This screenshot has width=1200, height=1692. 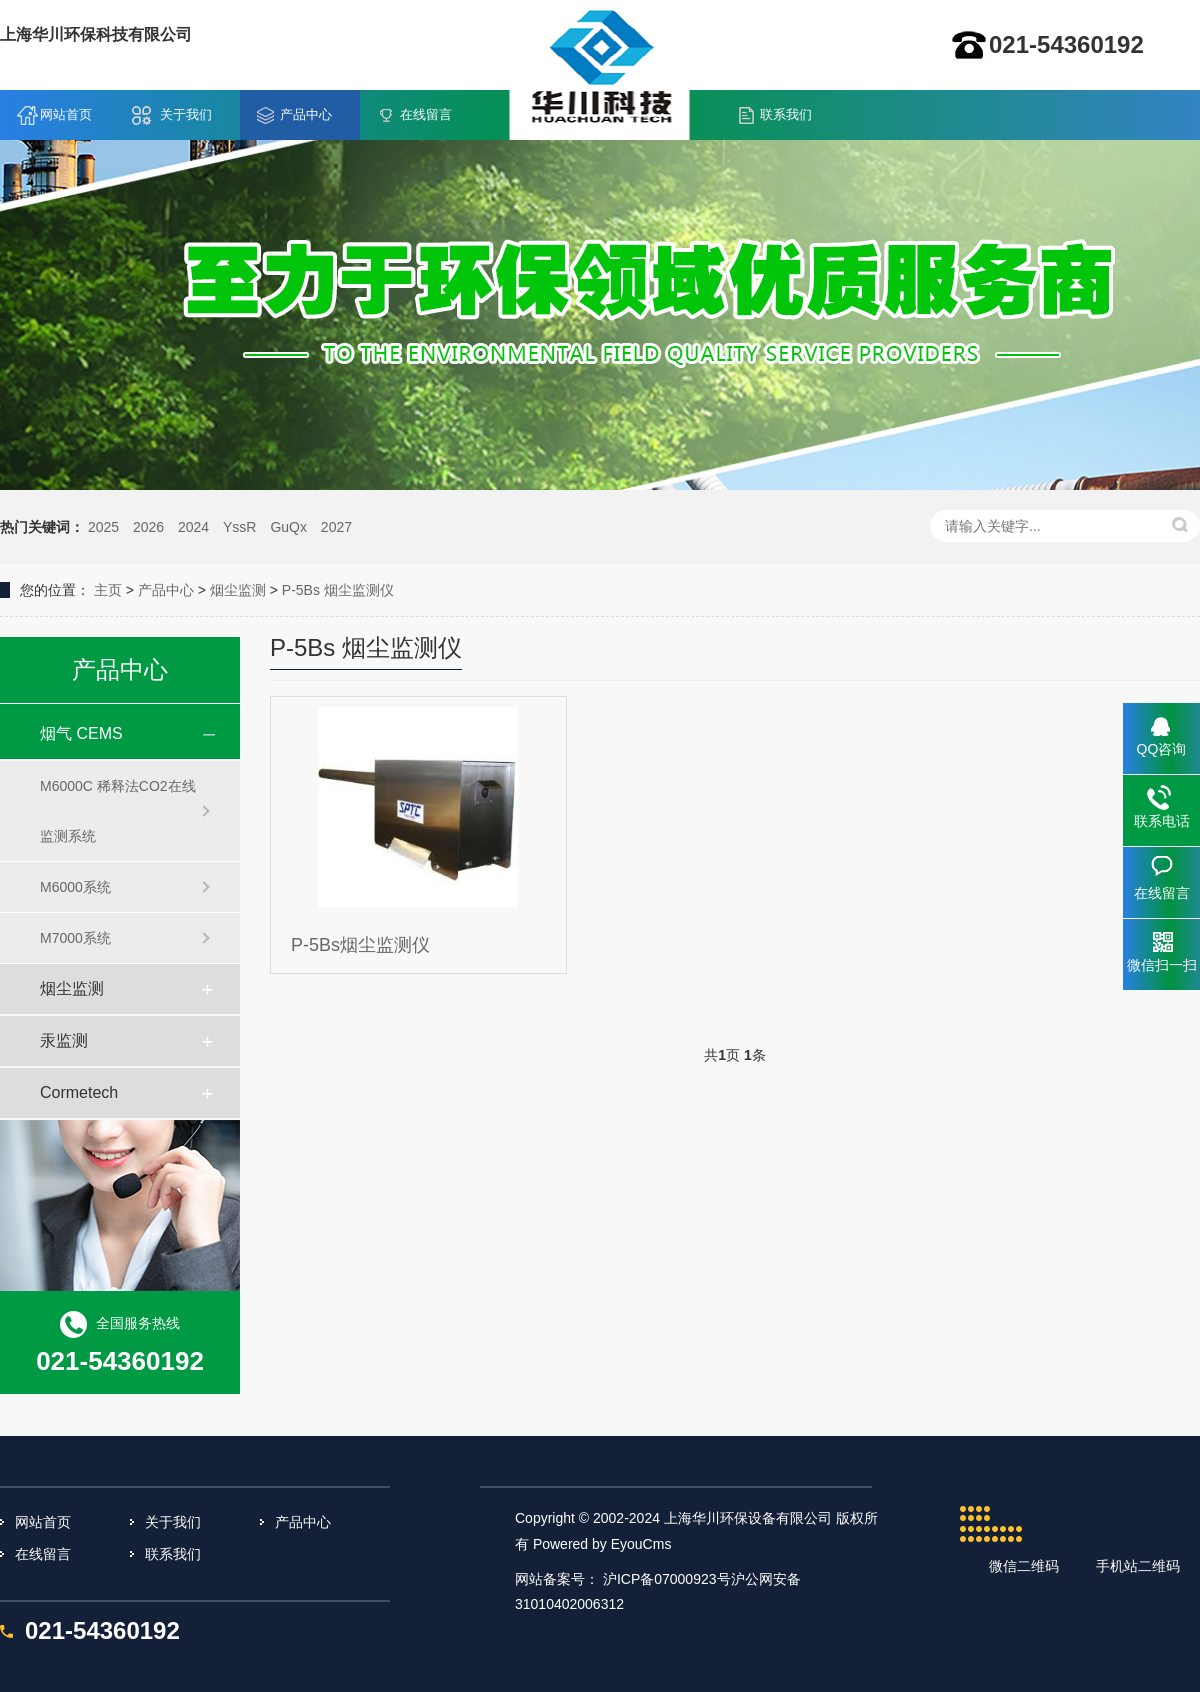 What do you see at coordinates (600, 1544) in the screenshot?
I see `Powered by EyouCms` at bounding box center [600, 1544].